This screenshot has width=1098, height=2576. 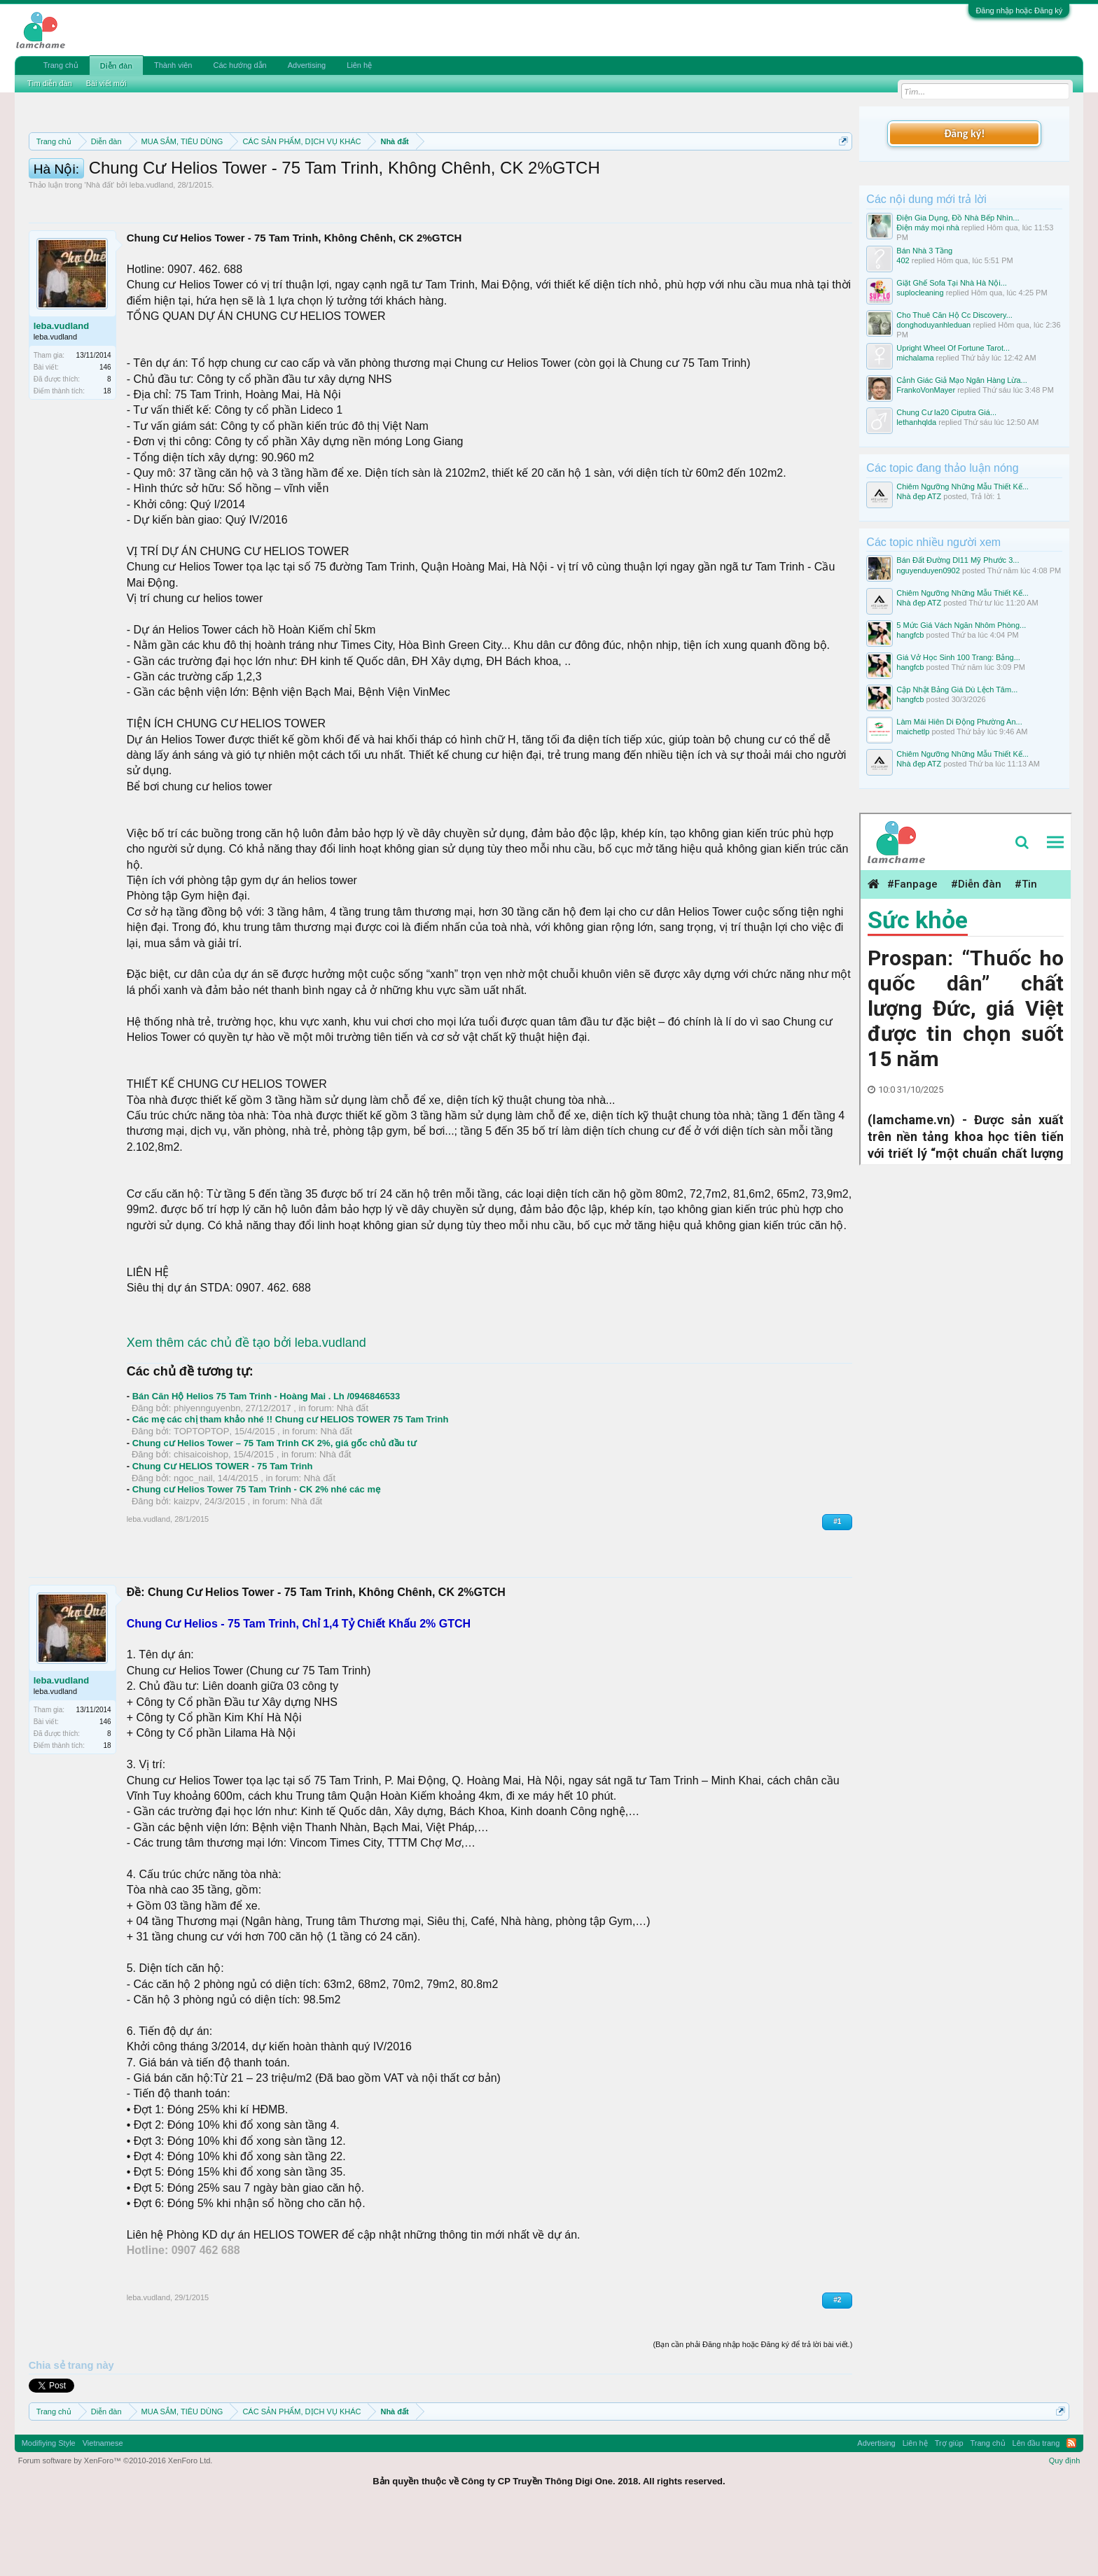 What do you see at coordinates (928, 570) in the screenshot?
I see `nguyenduyen0902` at bounding box center [928, 570].